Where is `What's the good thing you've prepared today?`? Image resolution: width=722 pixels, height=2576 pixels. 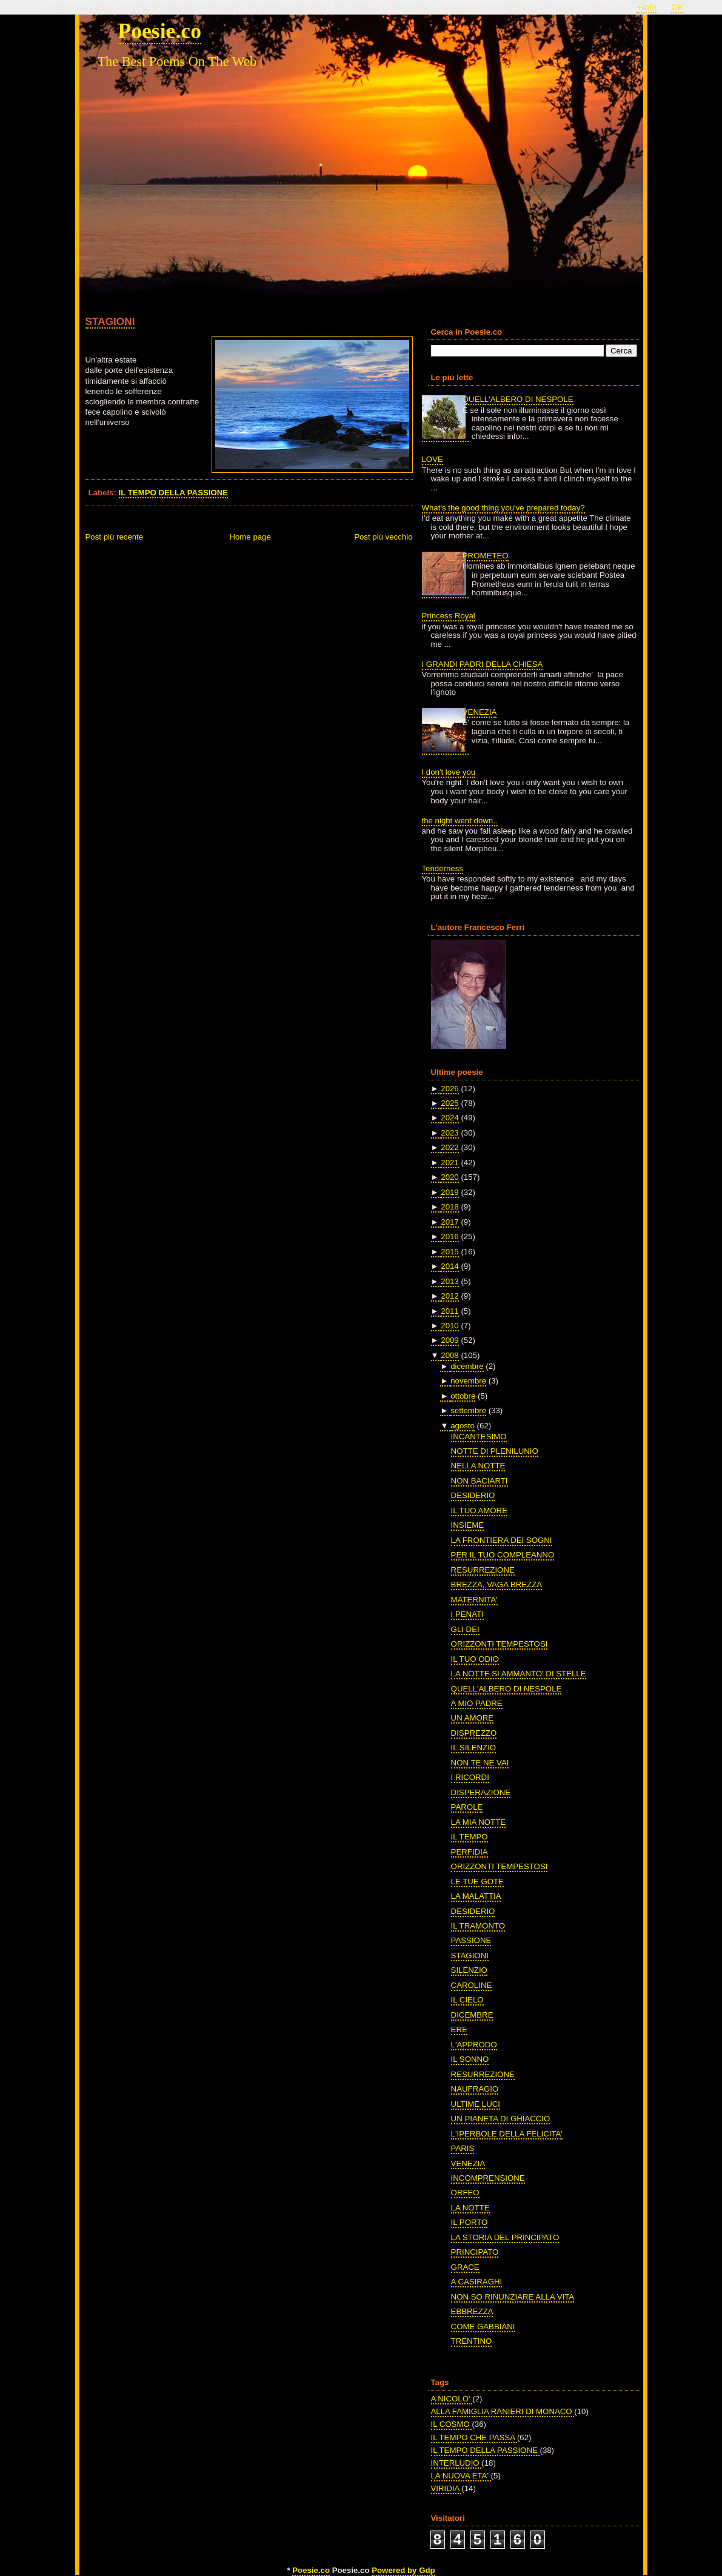
What's the good thing you've prepared today? is located at coordinates (503, 507).